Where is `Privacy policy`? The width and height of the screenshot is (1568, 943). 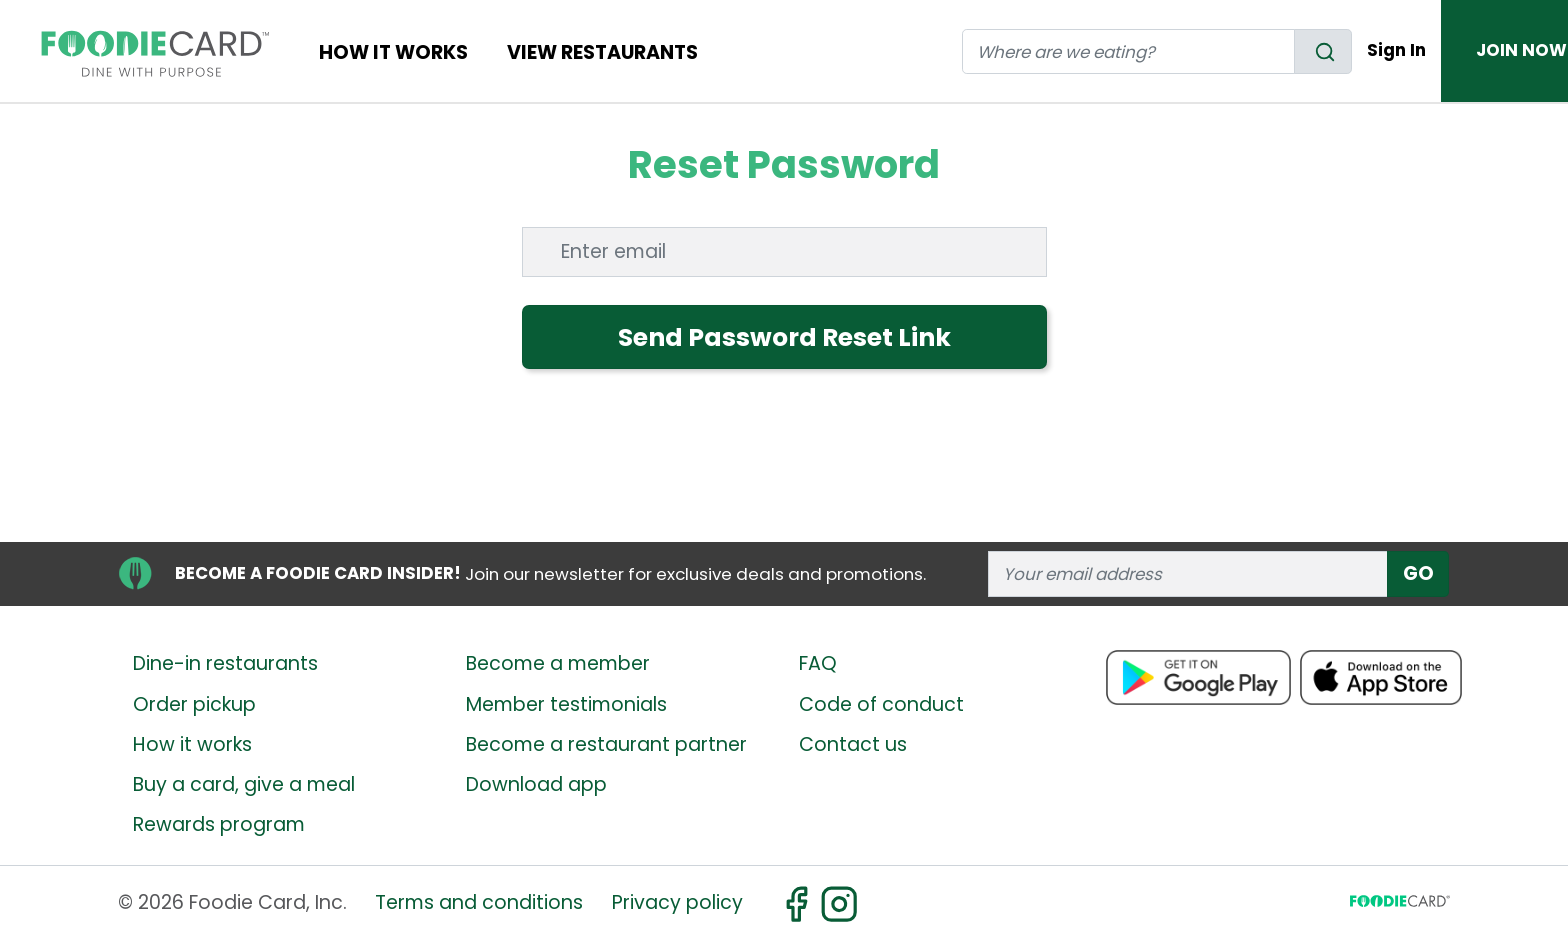 Privacy policy is located at coordinates (677, 902).